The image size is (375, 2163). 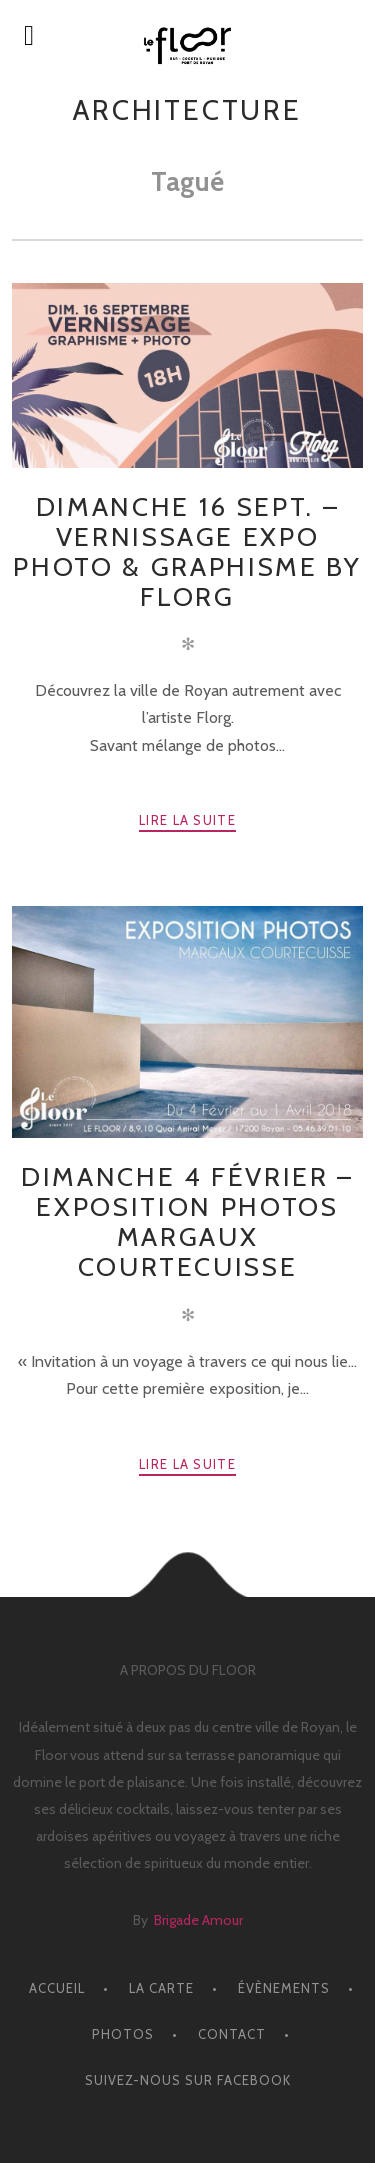 I want to click on ÉVÈNEMENTS, so click(x=284, y=1988).